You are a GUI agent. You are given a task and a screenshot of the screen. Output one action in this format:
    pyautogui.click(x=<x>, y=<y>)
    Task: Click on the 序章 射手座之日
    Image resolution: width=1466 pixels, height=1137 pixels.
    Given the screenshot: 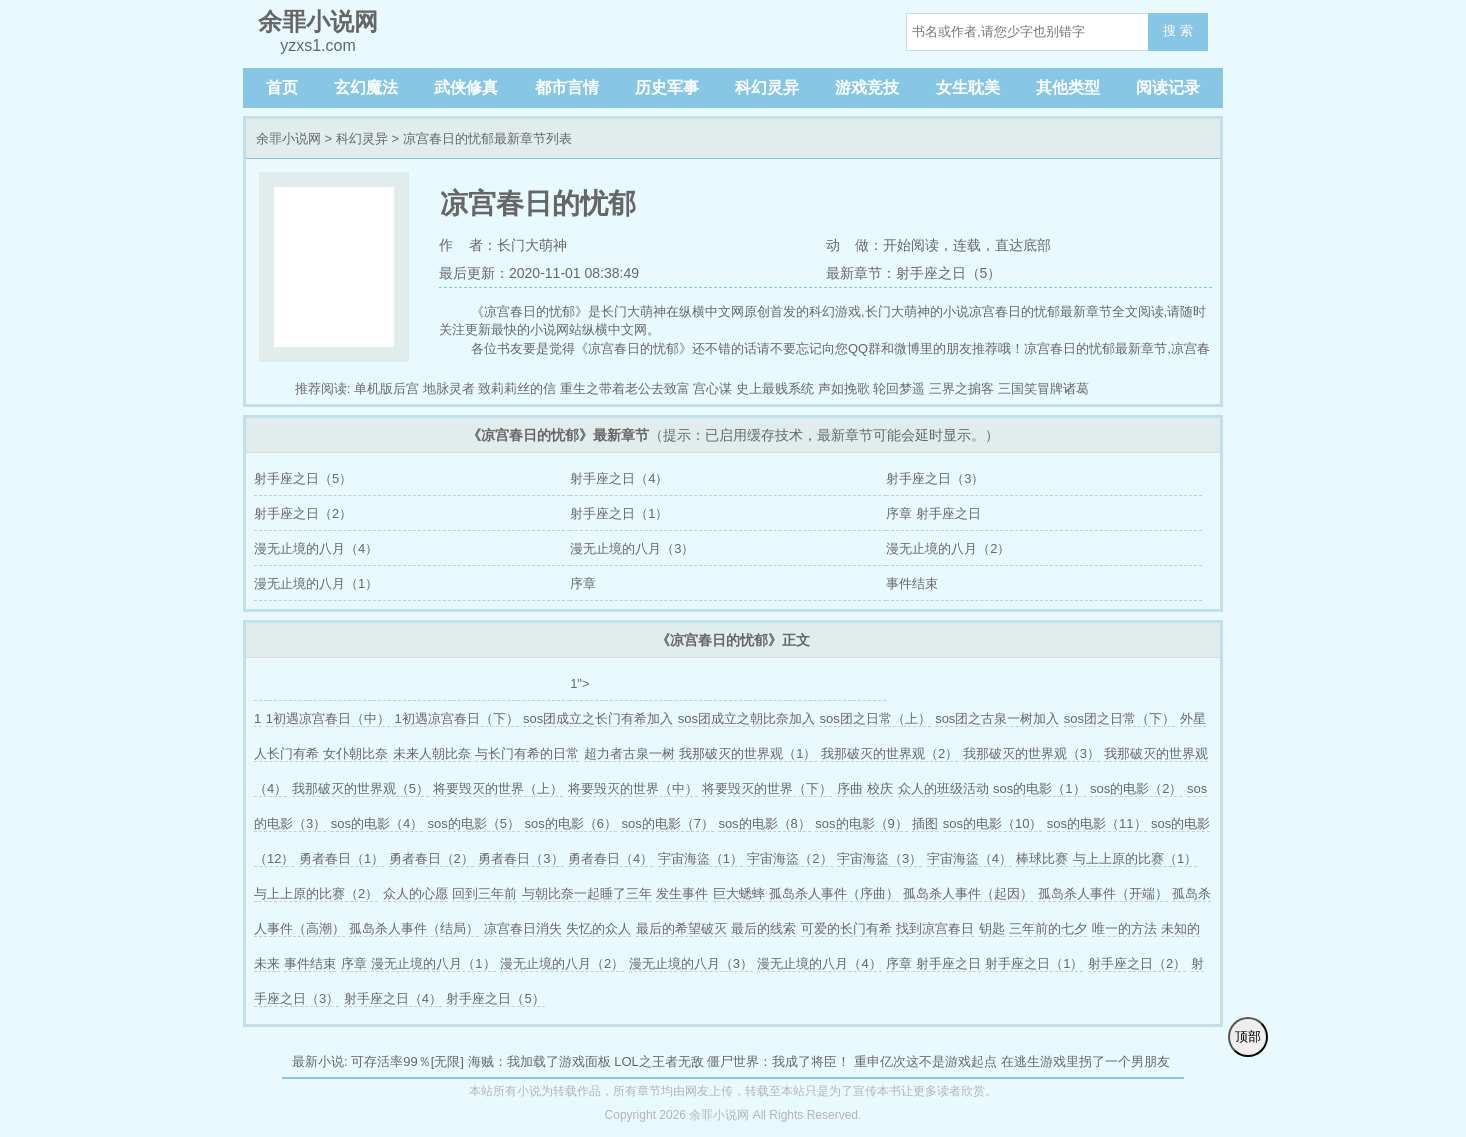 What is the action you would take?
    pyautogui.click(x=933, y=513)
    